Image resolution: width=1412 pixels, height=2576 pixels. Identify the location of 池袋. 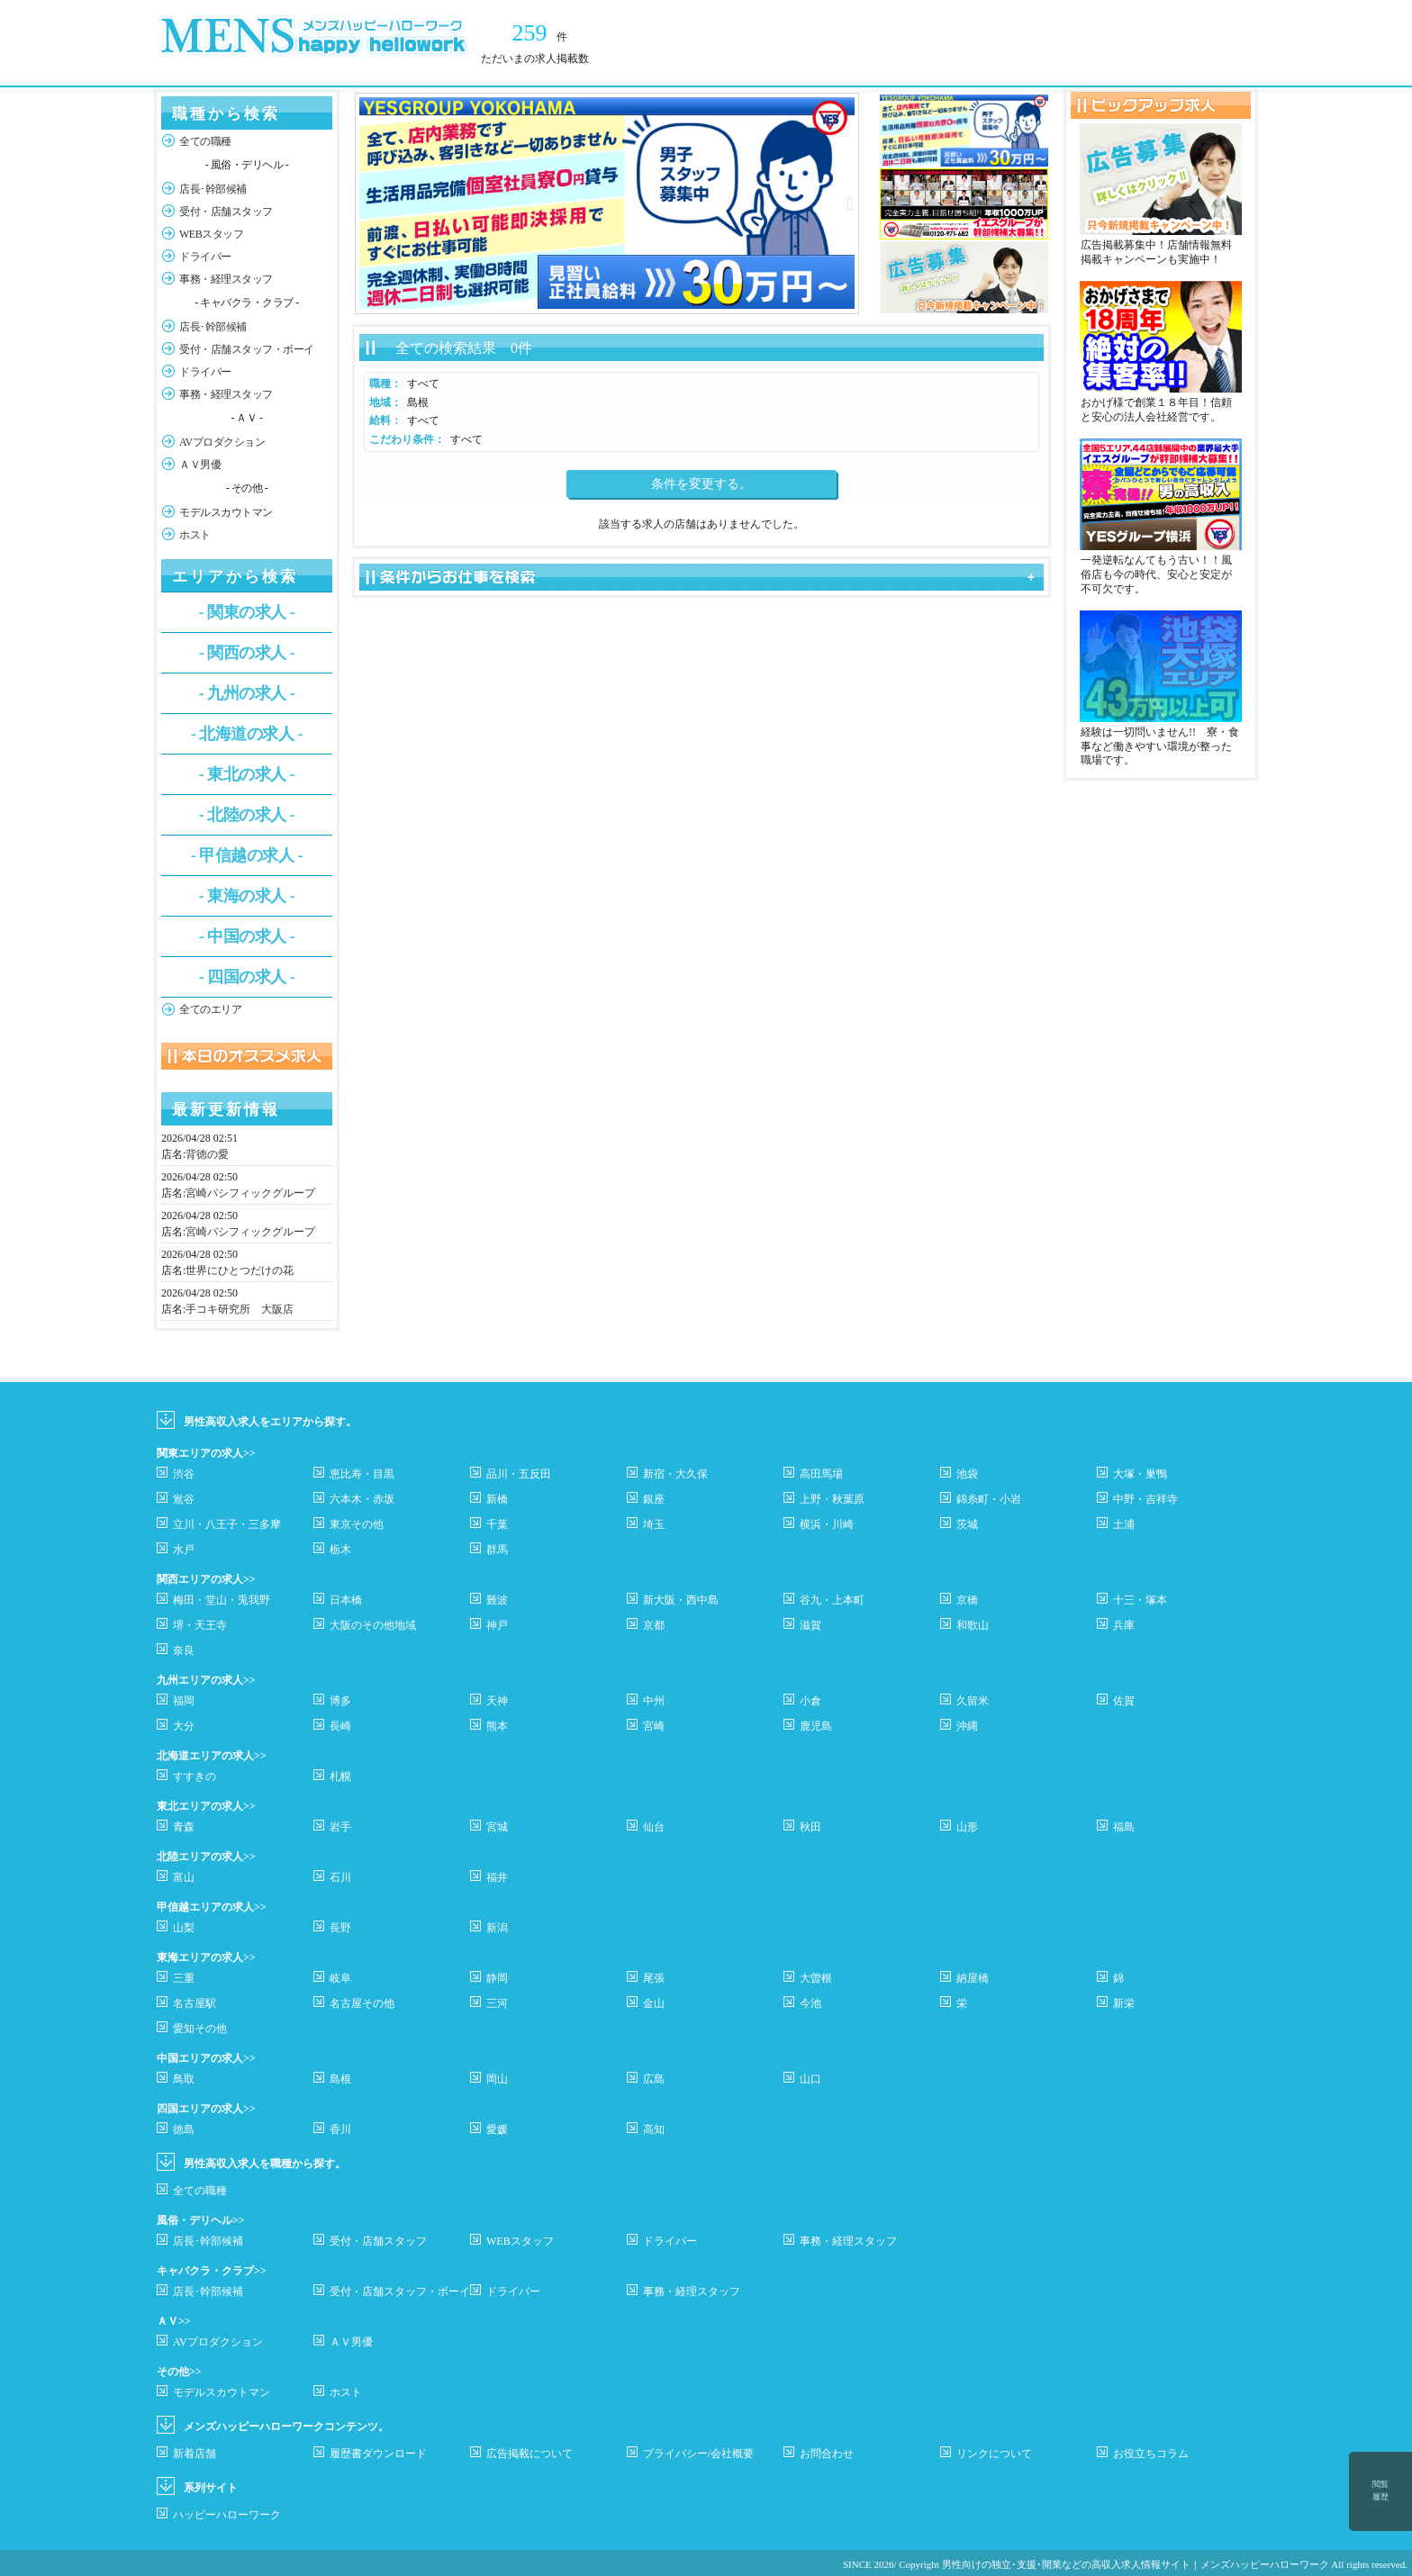
(967, 1474).